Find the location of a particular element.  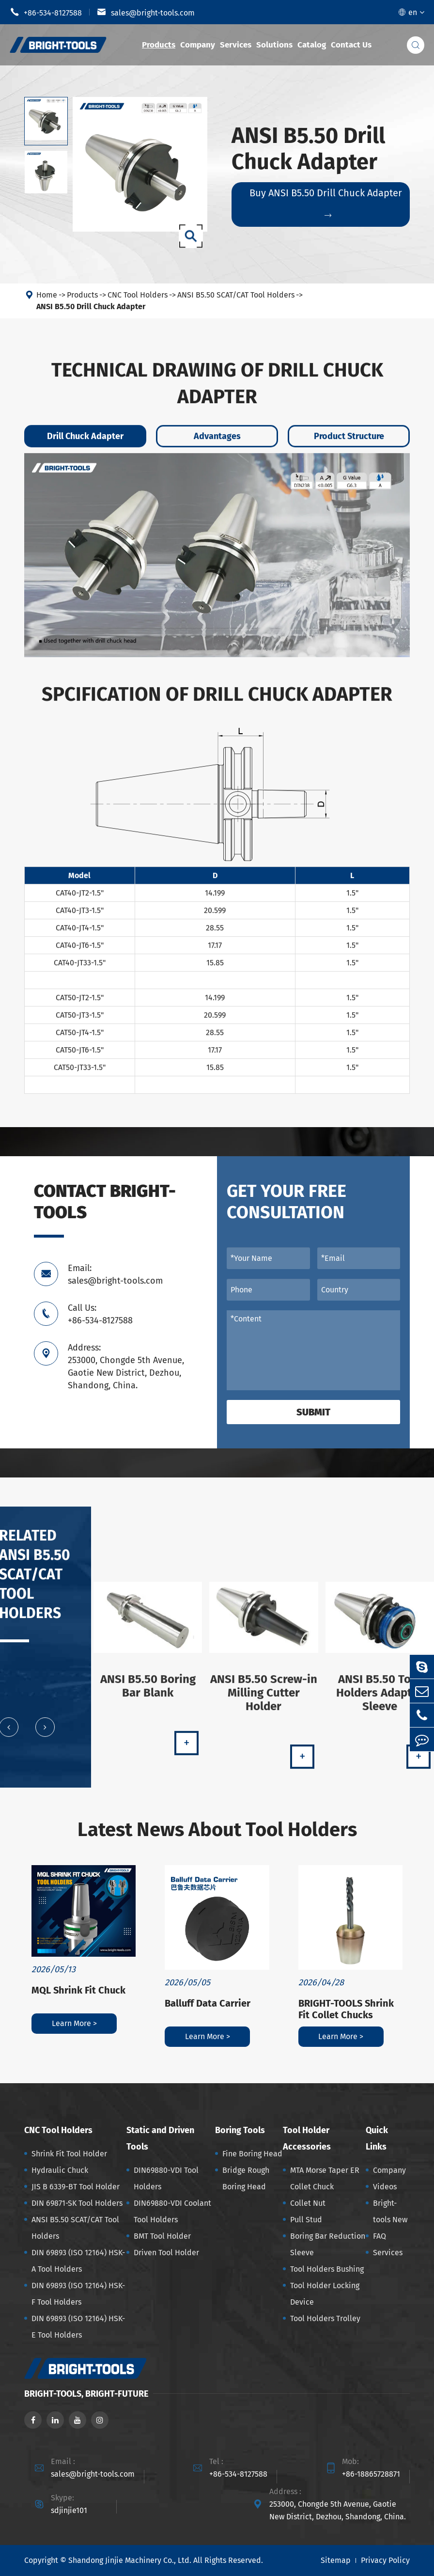

+86-18865728871 is located at coordinates (371, 2474).